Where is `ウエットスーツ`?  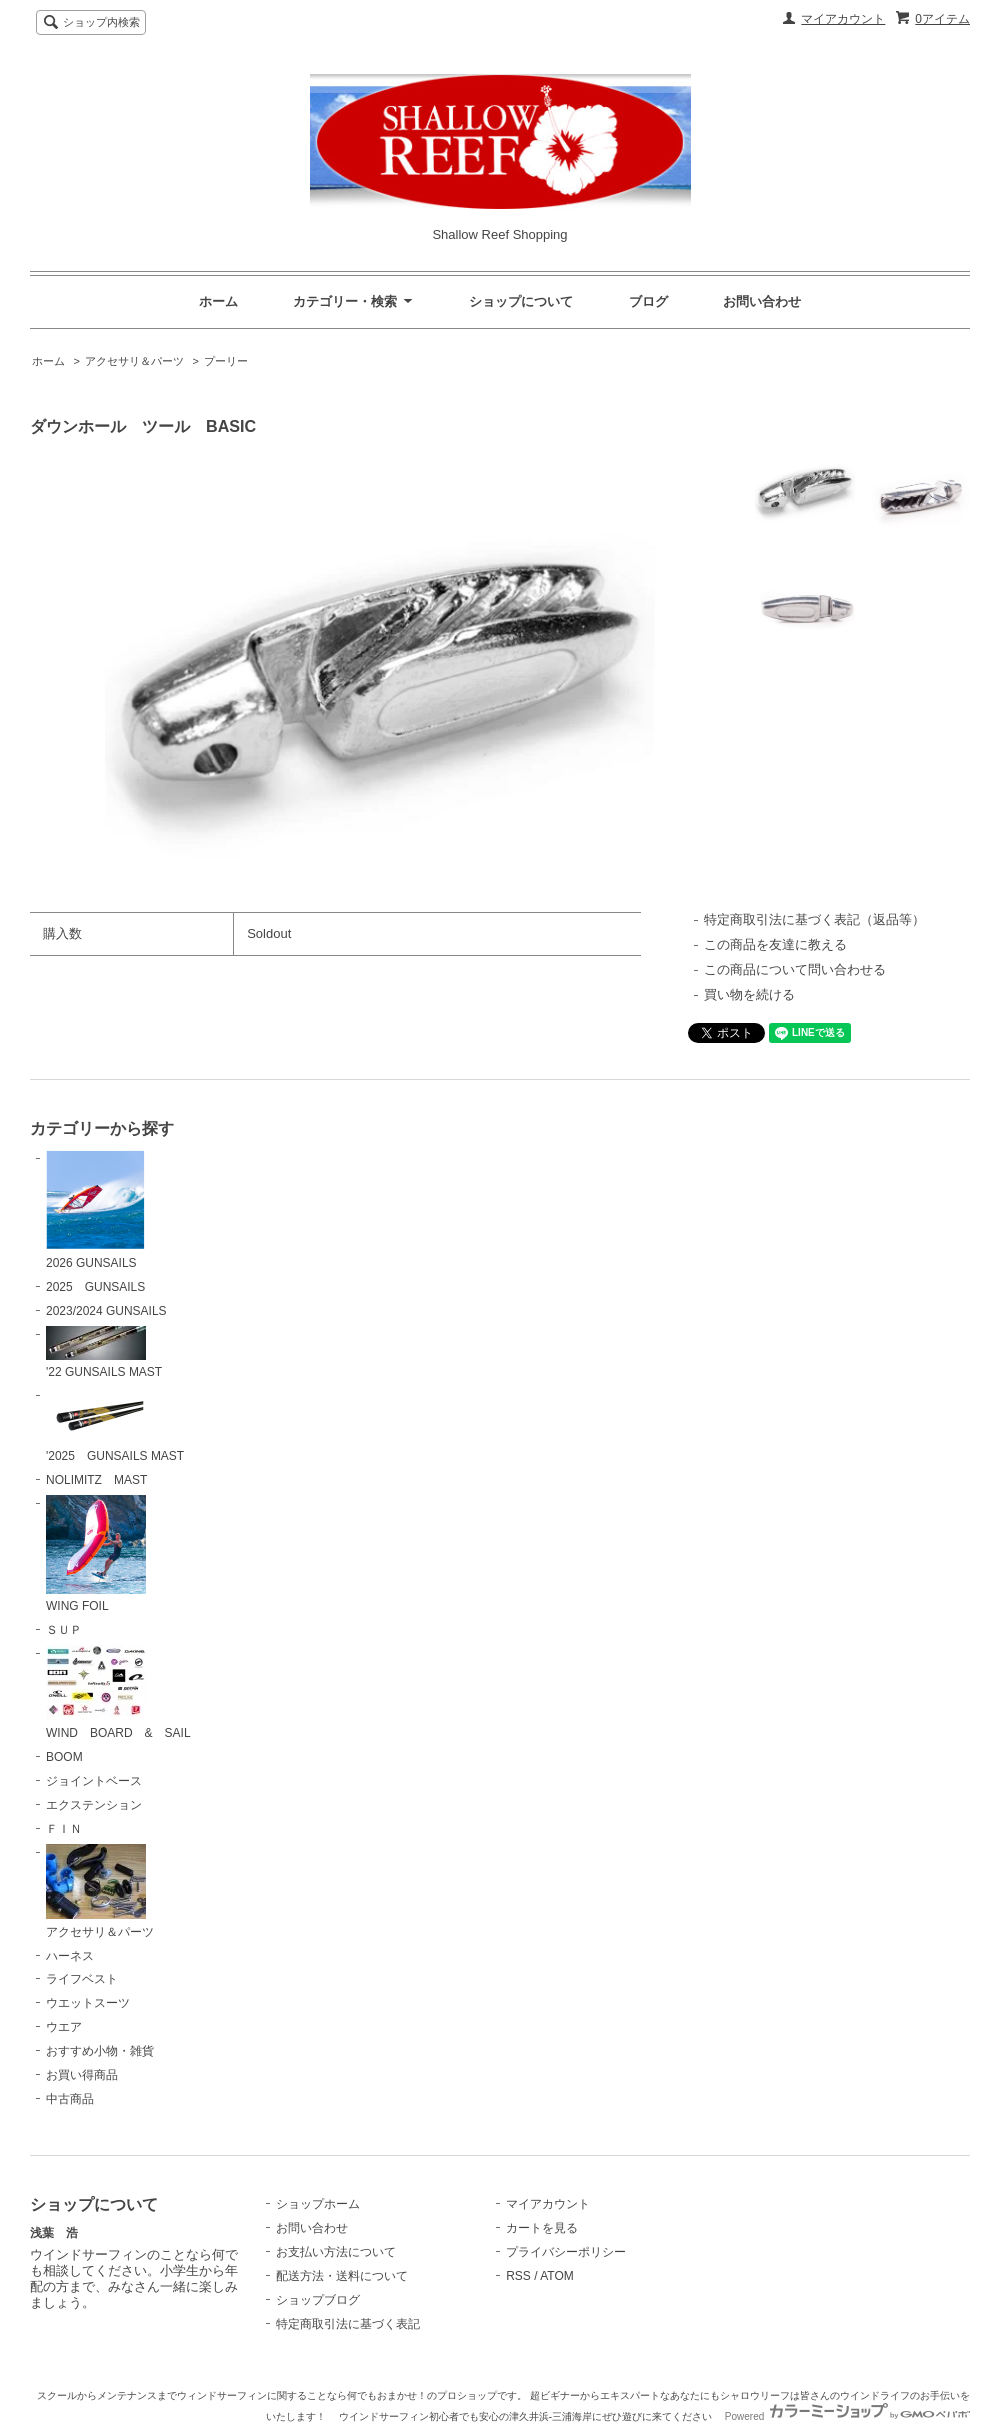 ウエットスーツ is located at coordinates (88, 2003).